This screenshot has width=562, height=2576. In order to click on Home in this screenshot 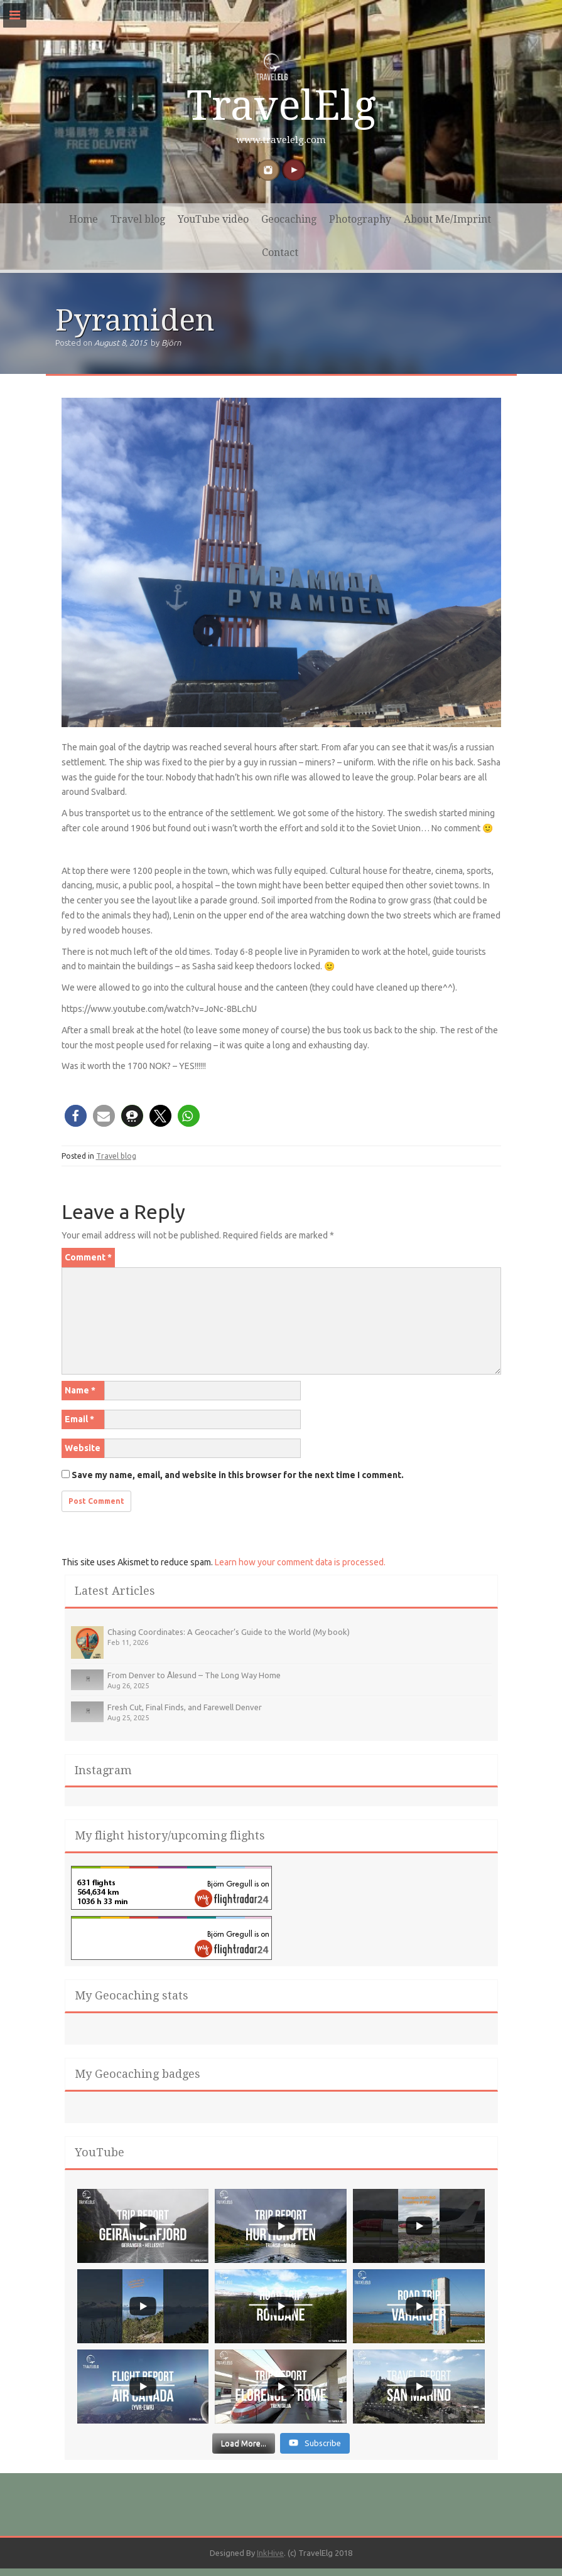, I will do `click(83, 219)`.